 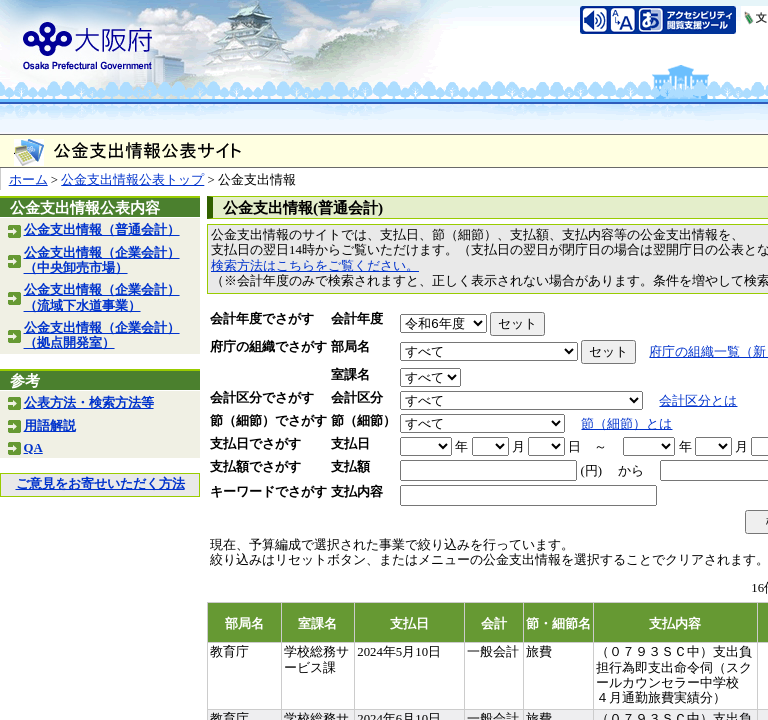 I want to click on 節（細節）とは, so click(x=626, y=424).